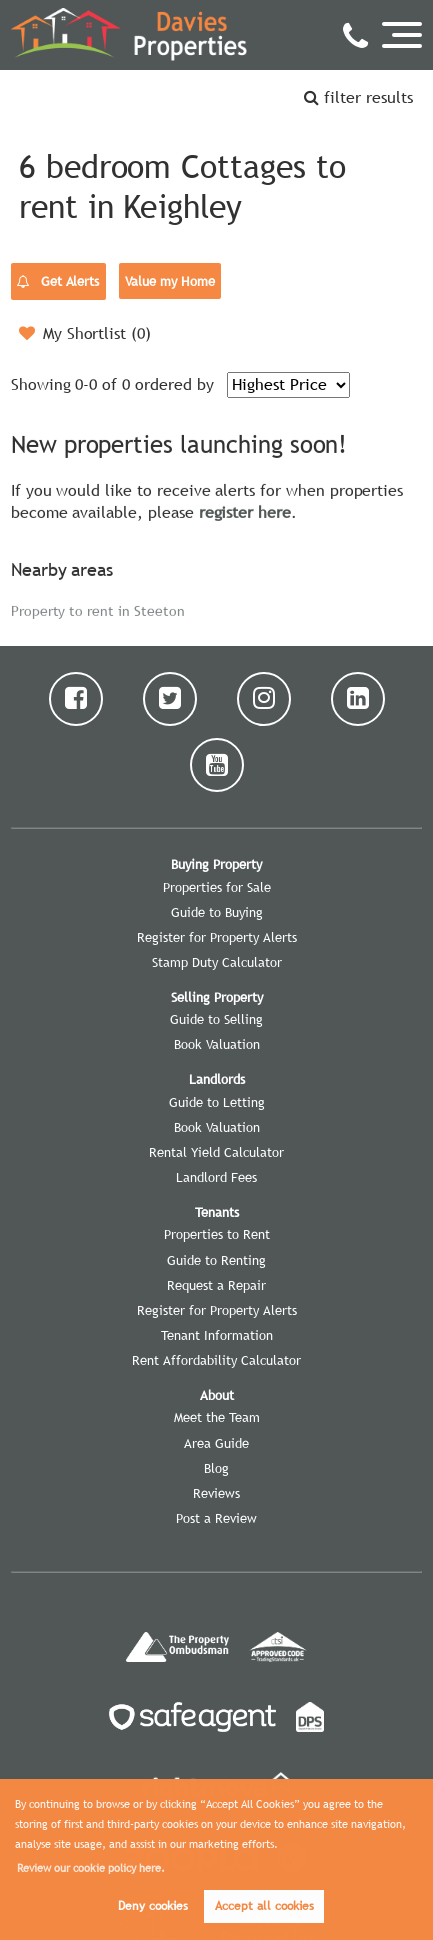 The height and width of the screenshot is (1940, 433). Describe the element at coordinates (216, 1468) in the screenshot. I see `Blog` at that location.